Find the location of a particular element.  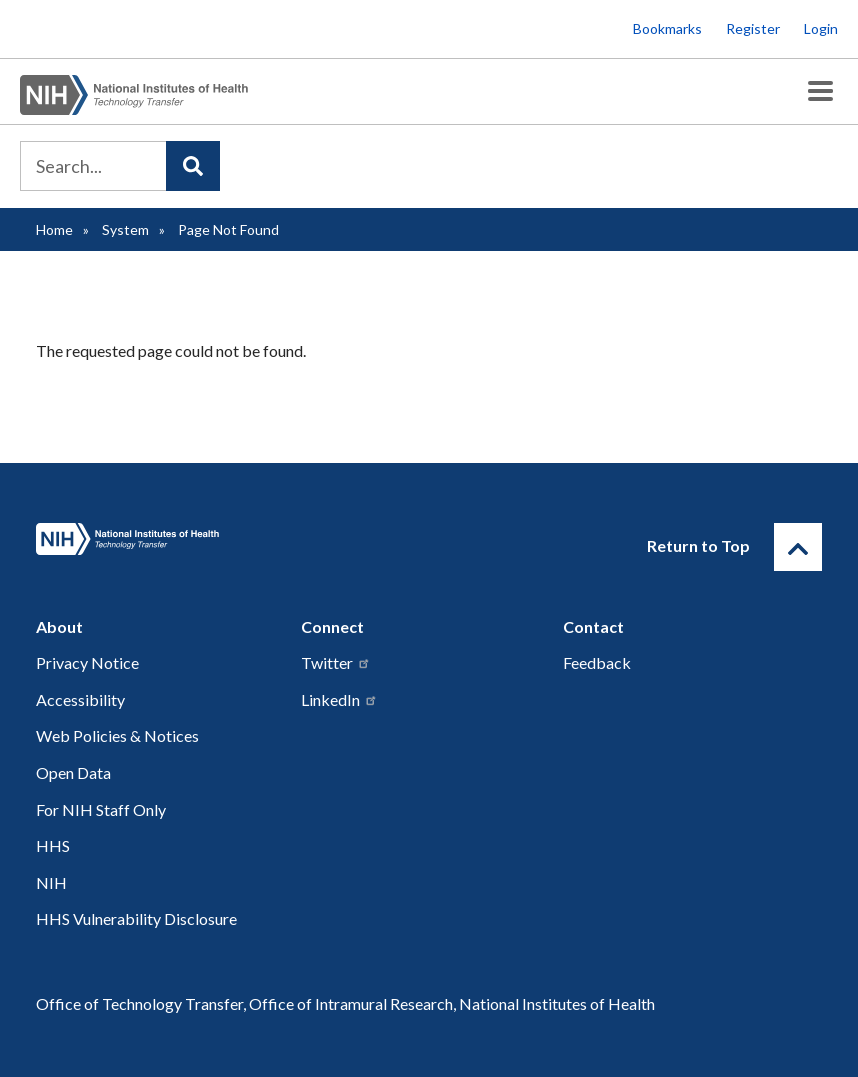

Bookmarks is located at coordinates (667, 28).